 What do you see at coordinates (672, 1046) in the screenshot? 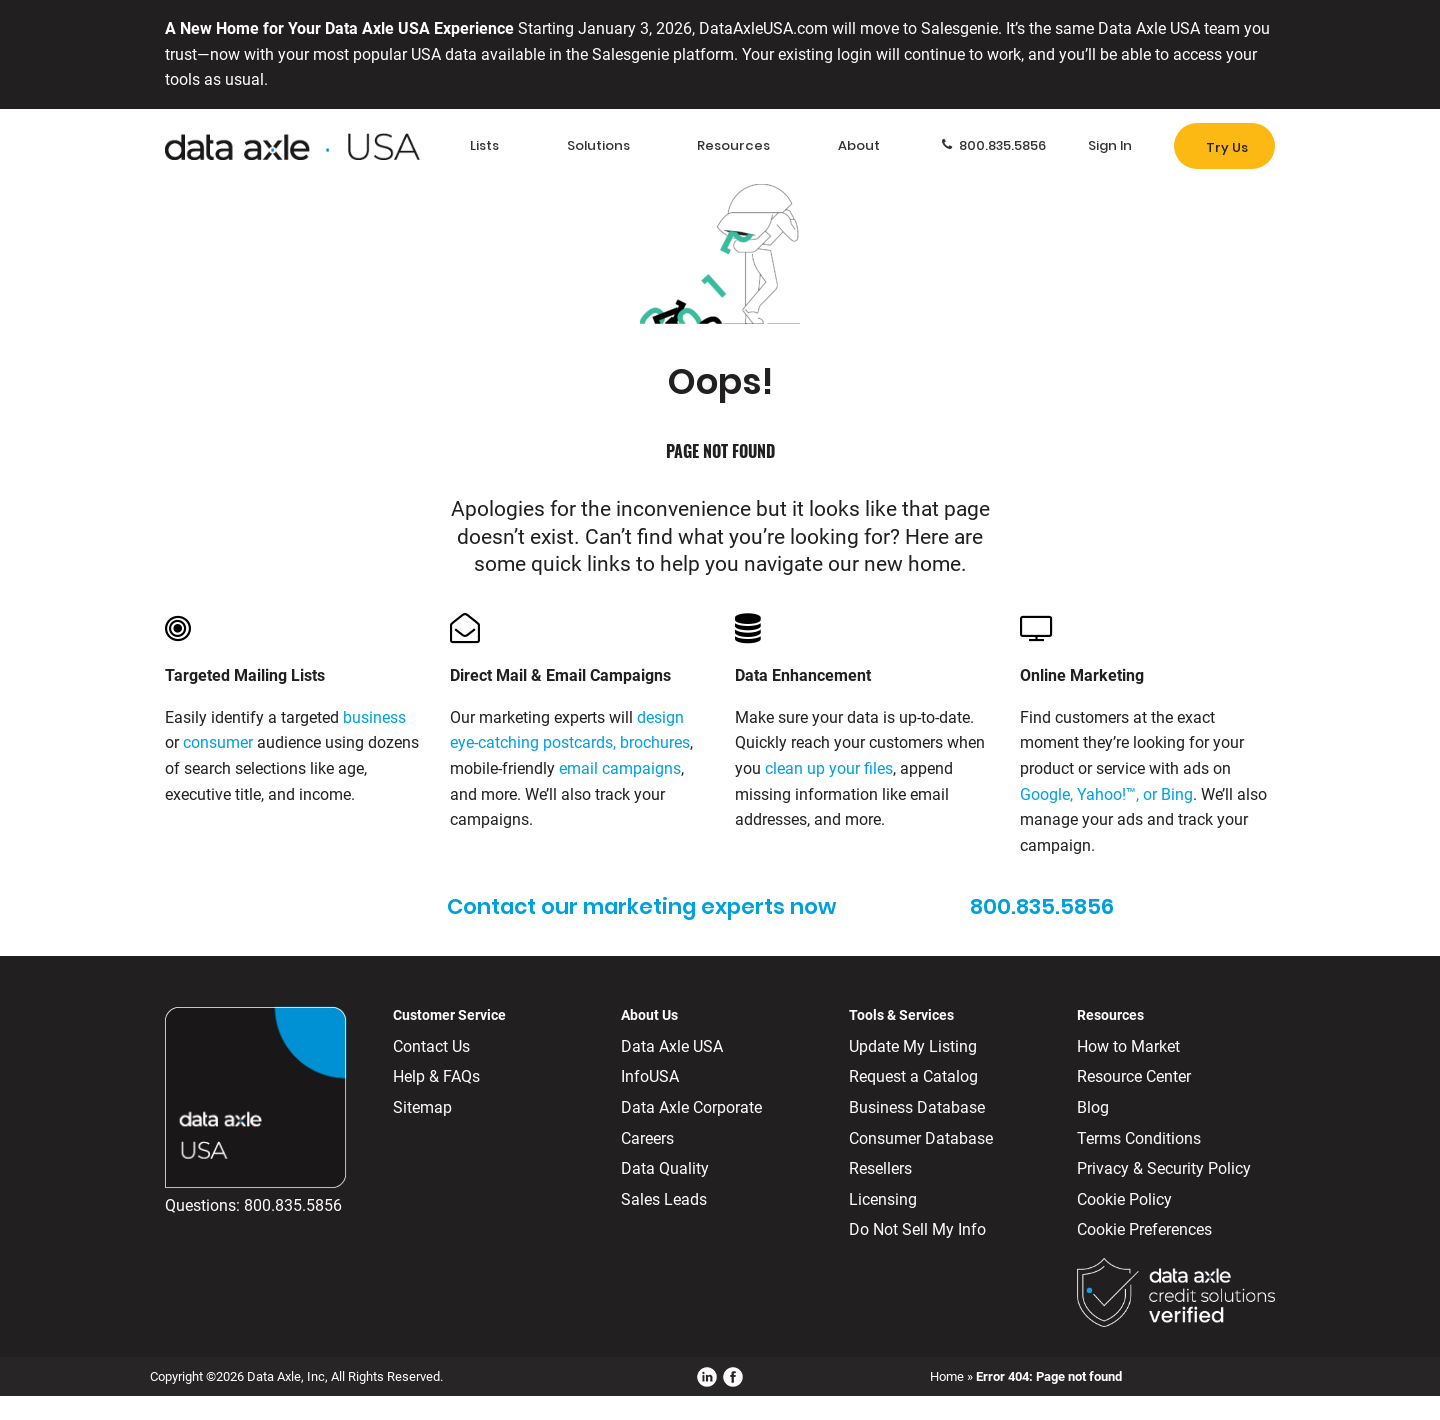
I see `Data Axle USA` at bounding box center [672, 1046].